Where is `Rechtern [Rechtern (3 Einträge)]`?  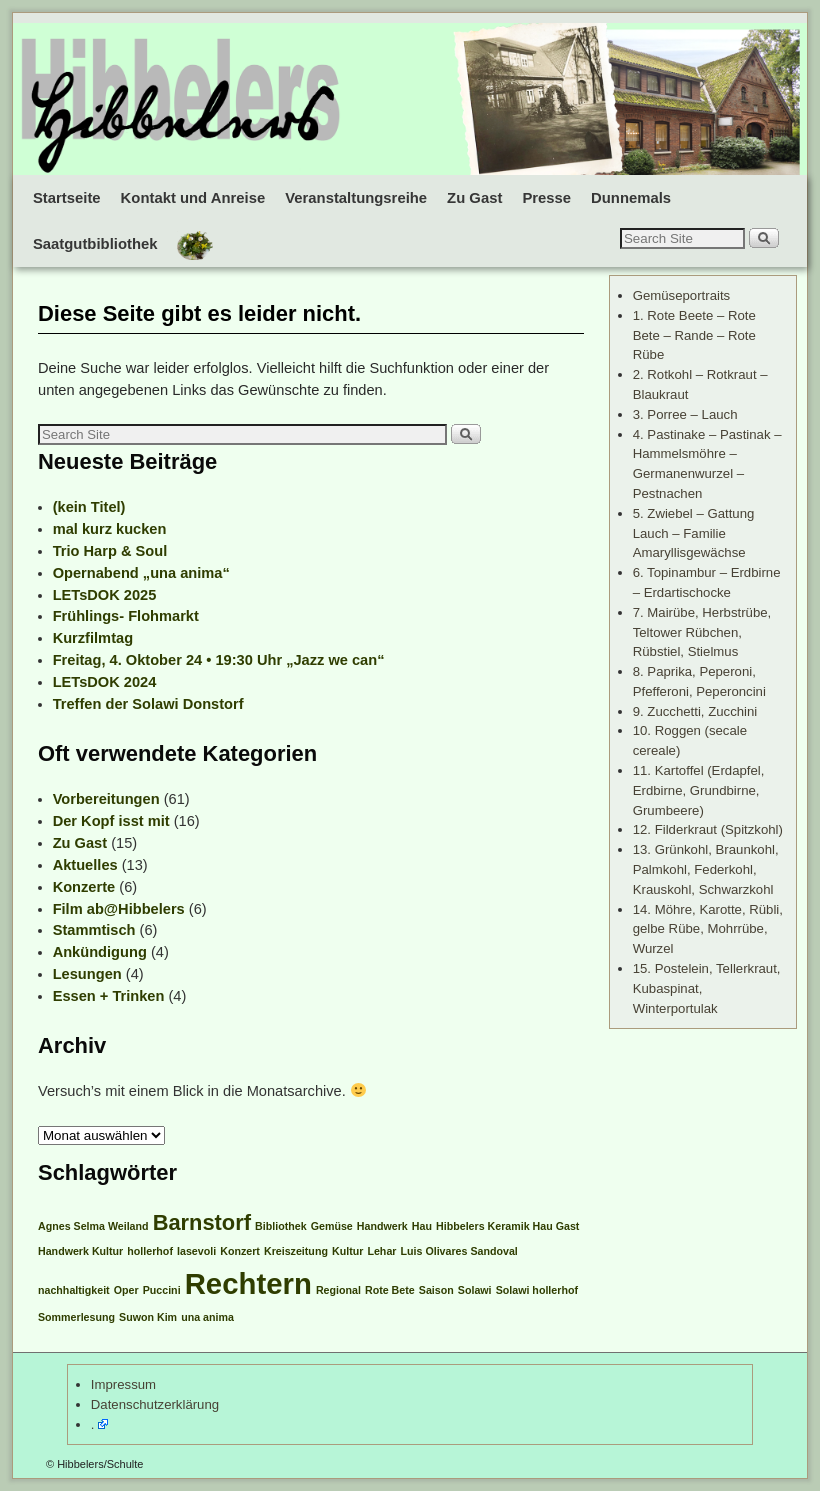
Rechtern [Rechtern (3 Einträge)] is located at coordinates (248, 1283).